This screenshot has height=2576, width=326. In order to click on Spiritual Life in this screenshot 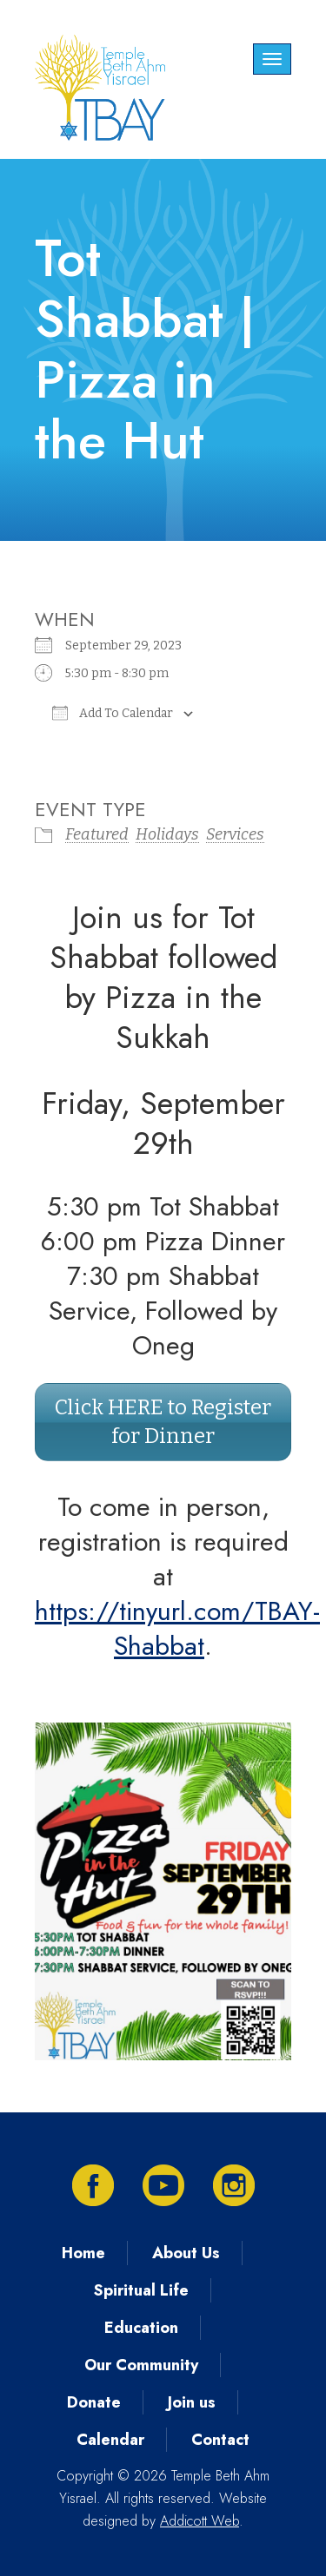, I will do `click(141, 2290)`.